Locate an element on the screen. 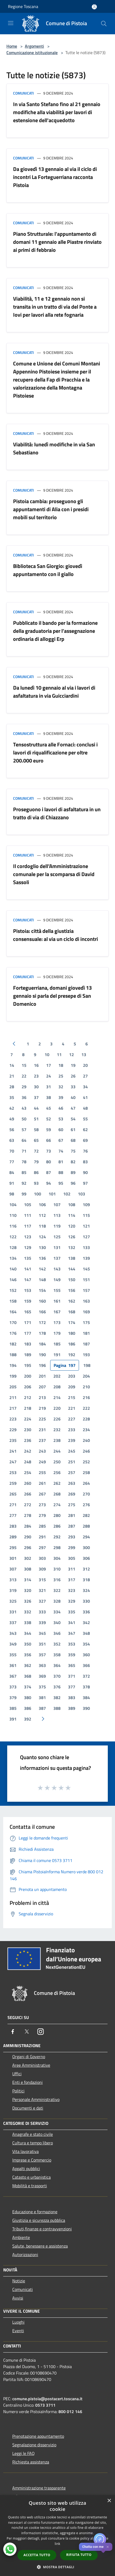  386 is located at coordinates (27, 1708).